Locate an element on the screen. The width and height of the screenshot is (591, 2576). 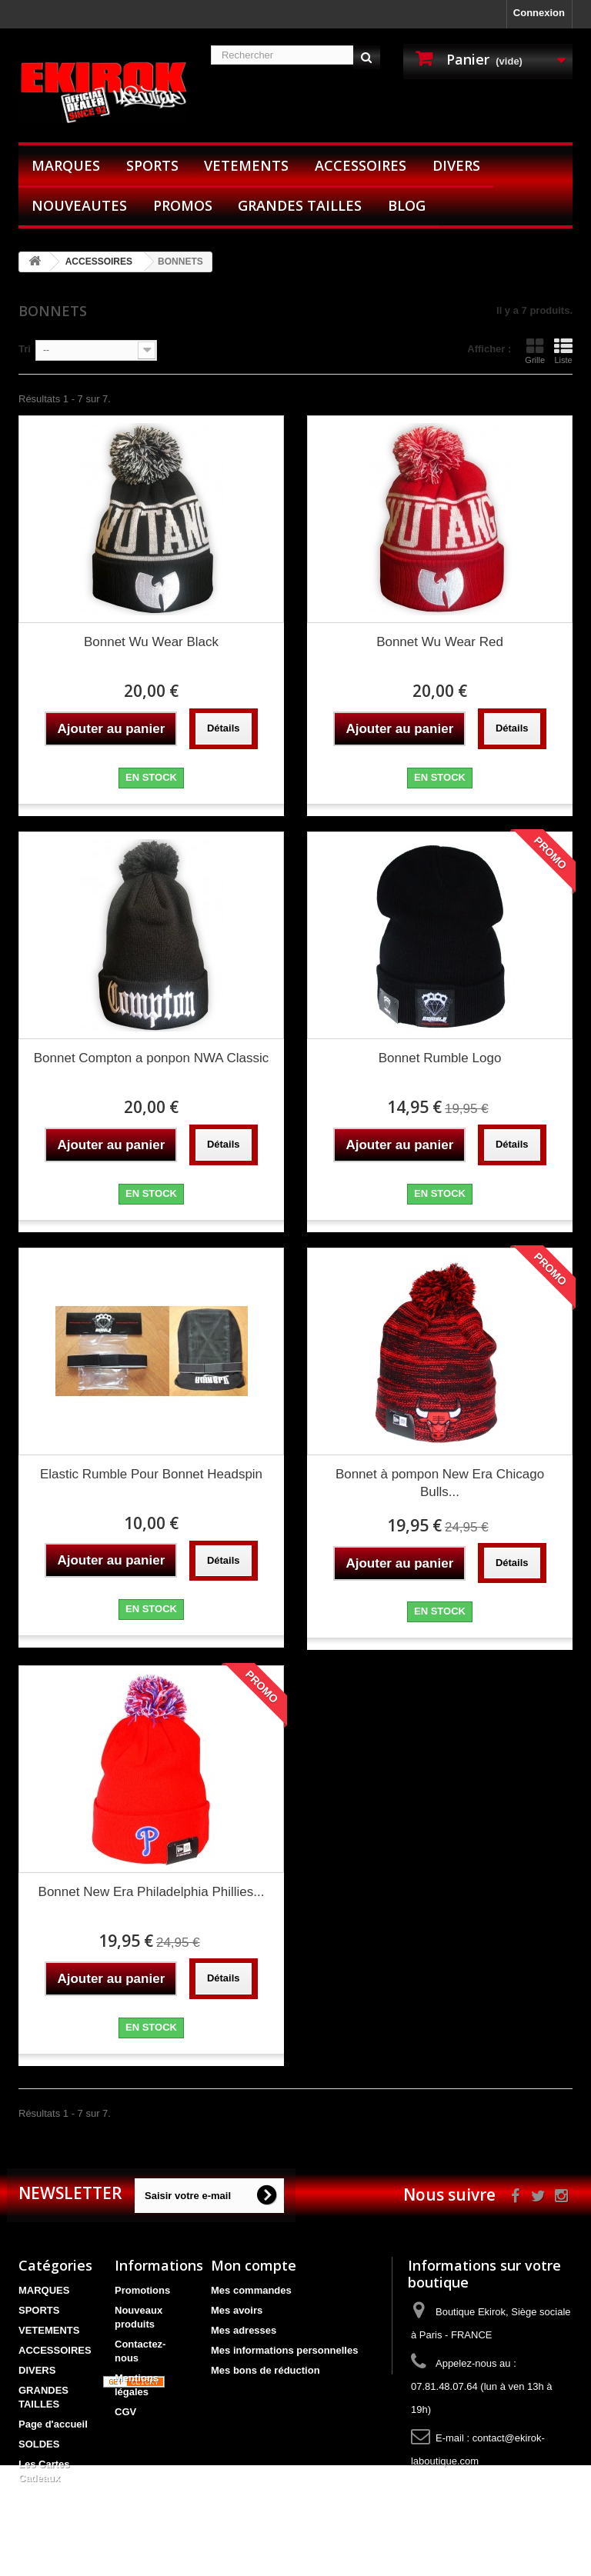
PROMOS is located at coordinates (182, 205).